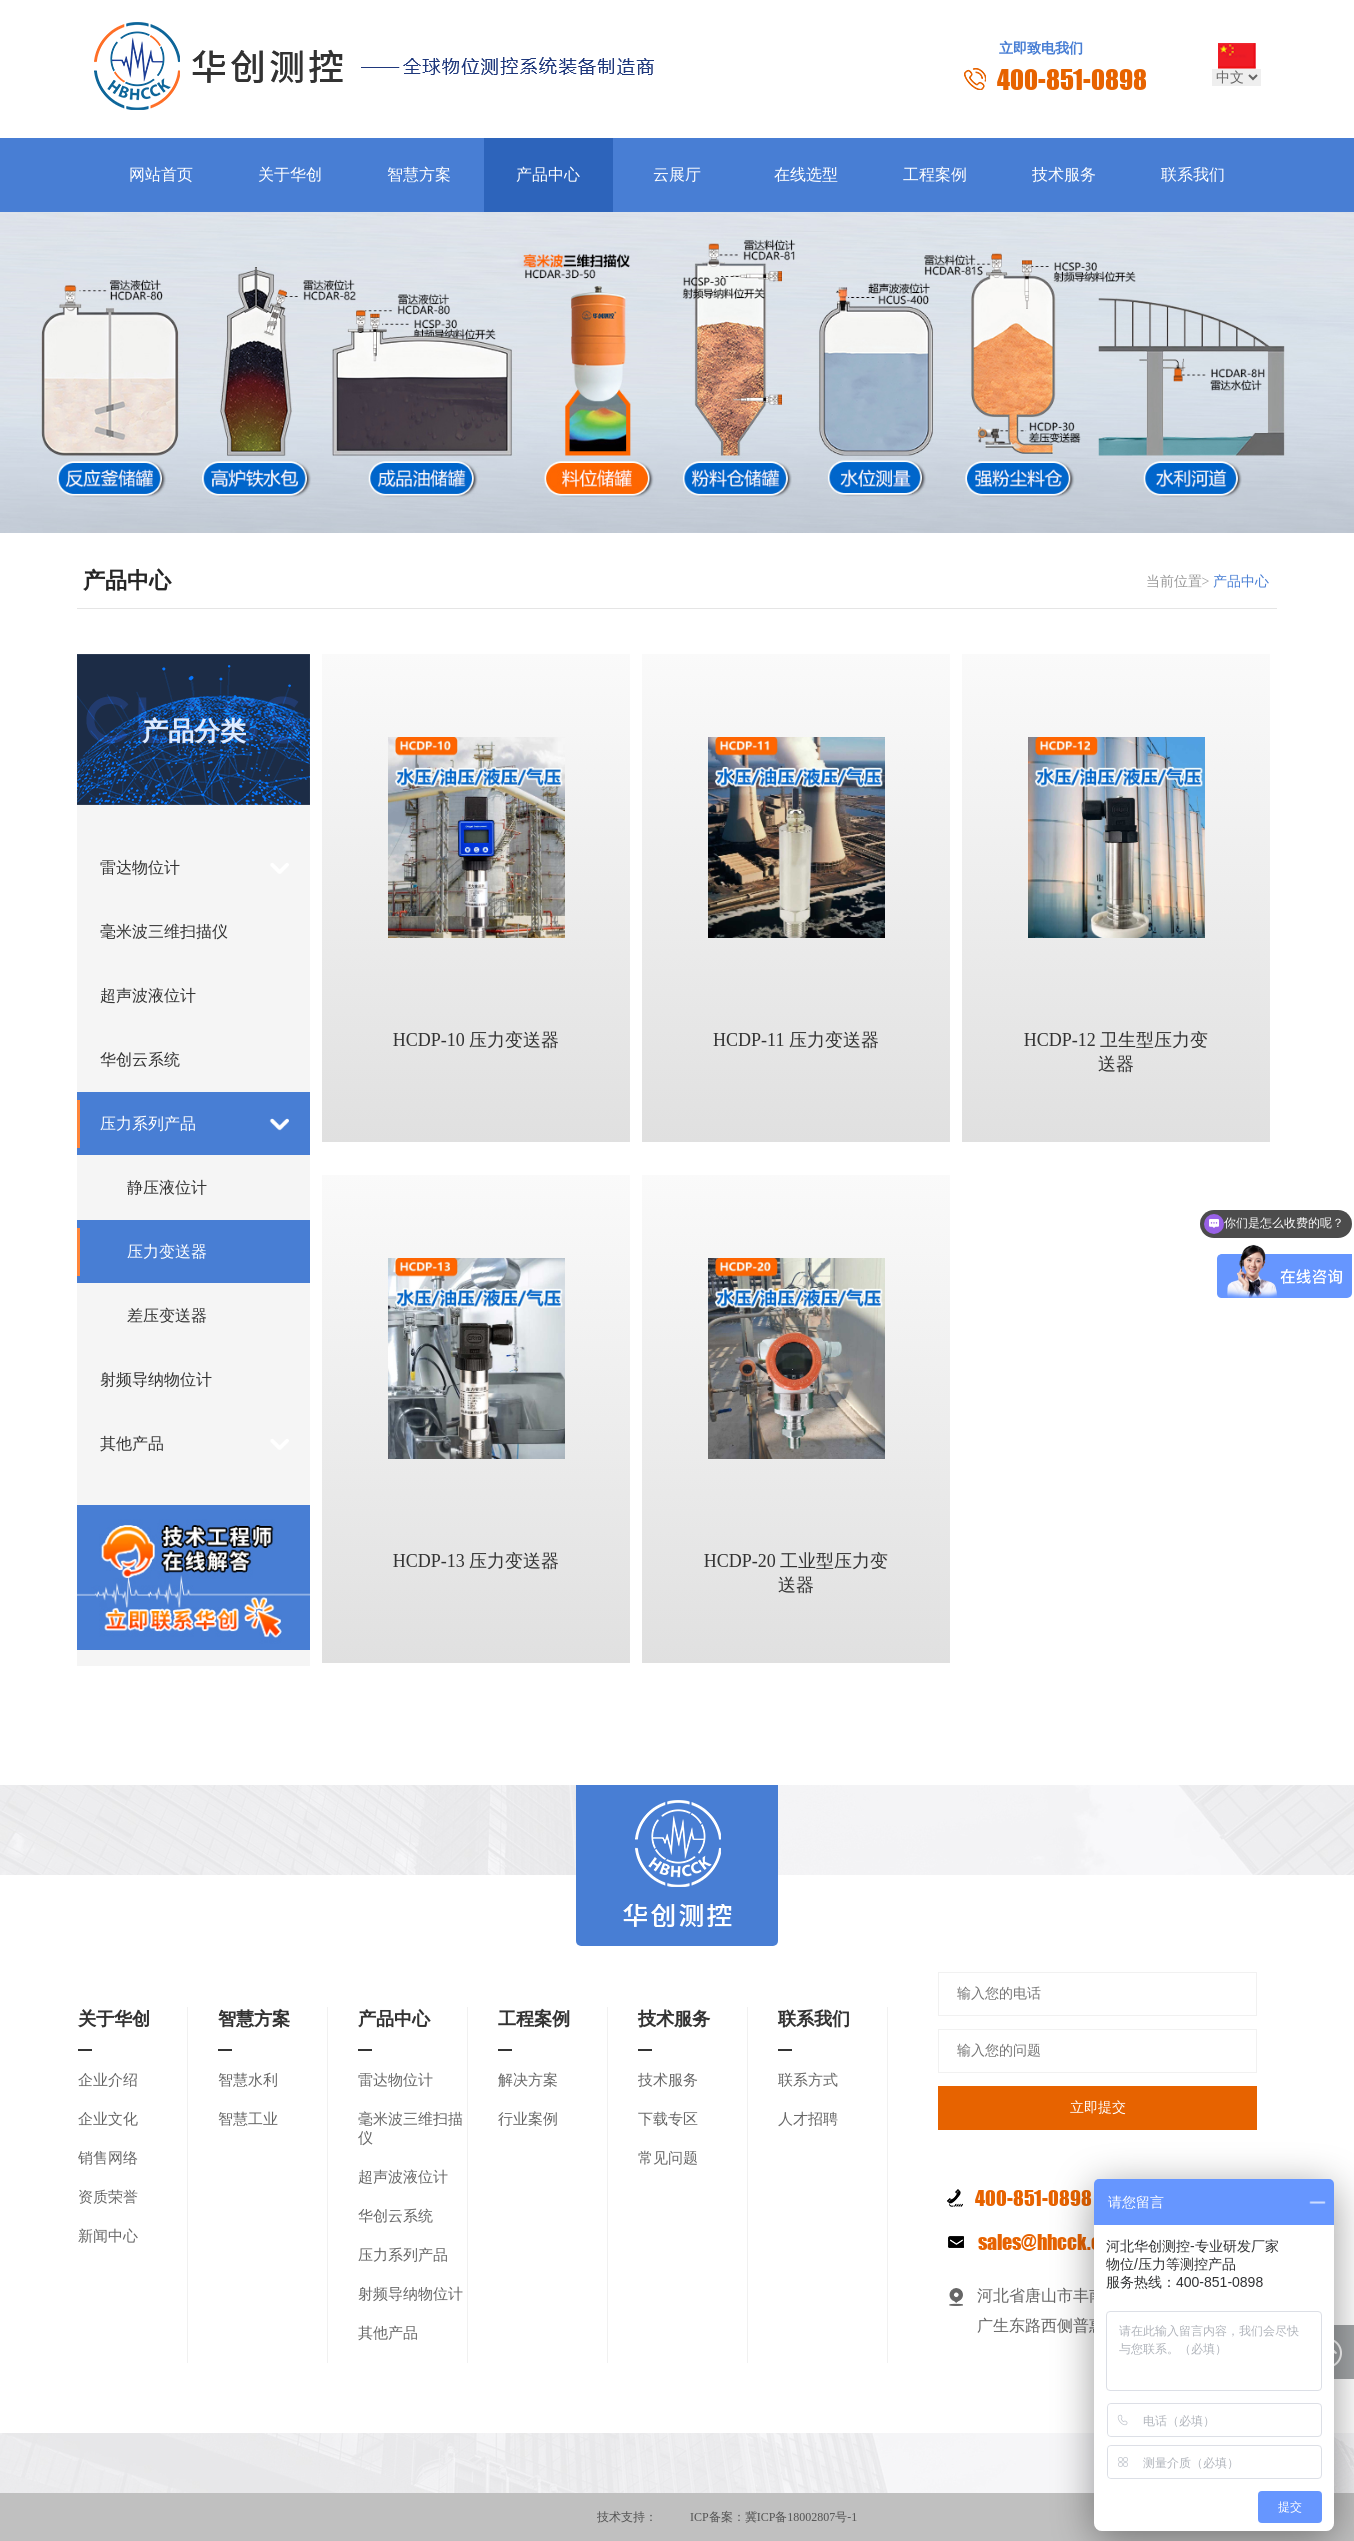 This screenshot has width=1354, height=2541. I want to click on 差压变送器, so click(167, 1315).